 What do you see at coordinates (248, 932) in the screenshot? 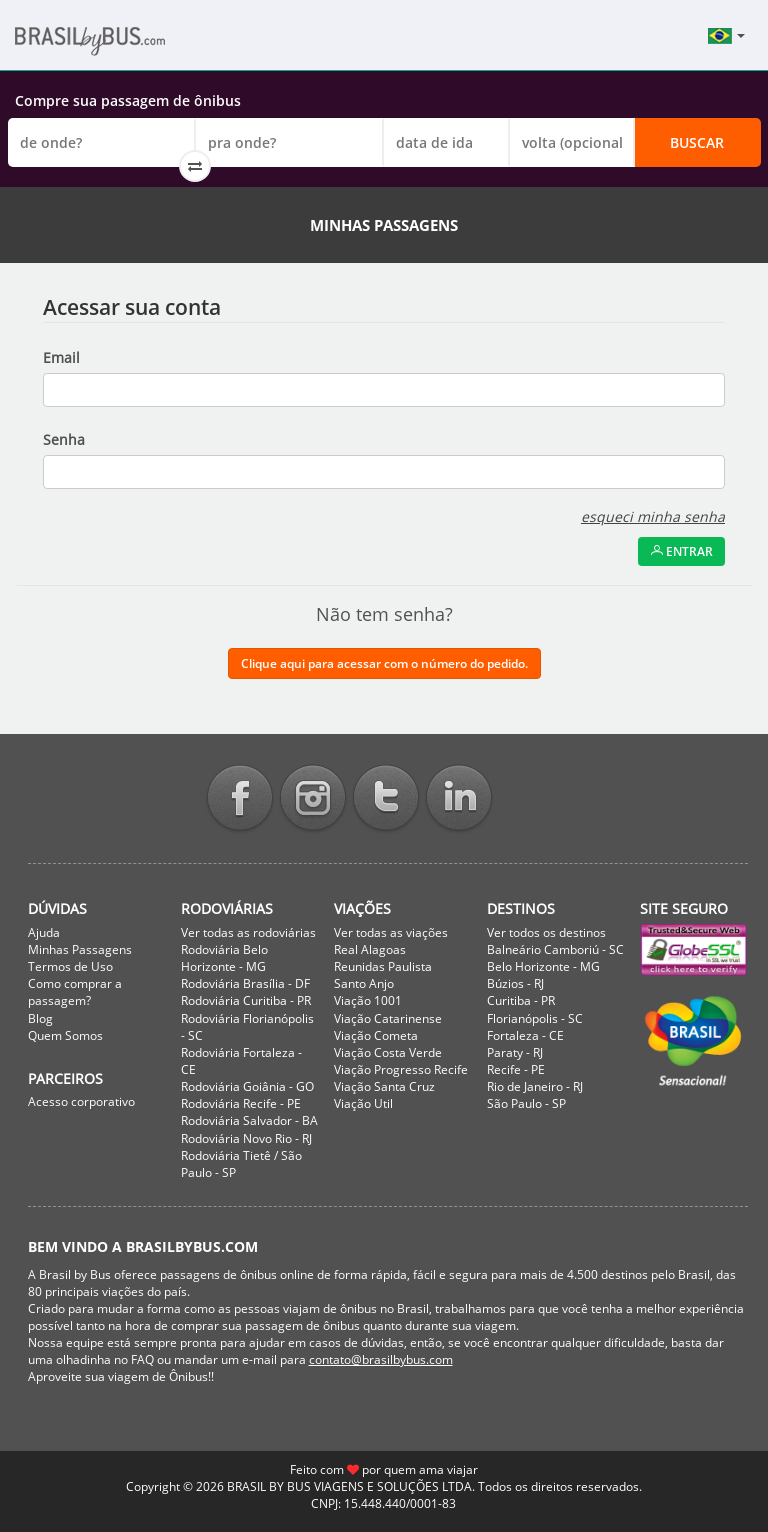
I see `Ver todas as rodoviárias` at bounding box center [248, 932].